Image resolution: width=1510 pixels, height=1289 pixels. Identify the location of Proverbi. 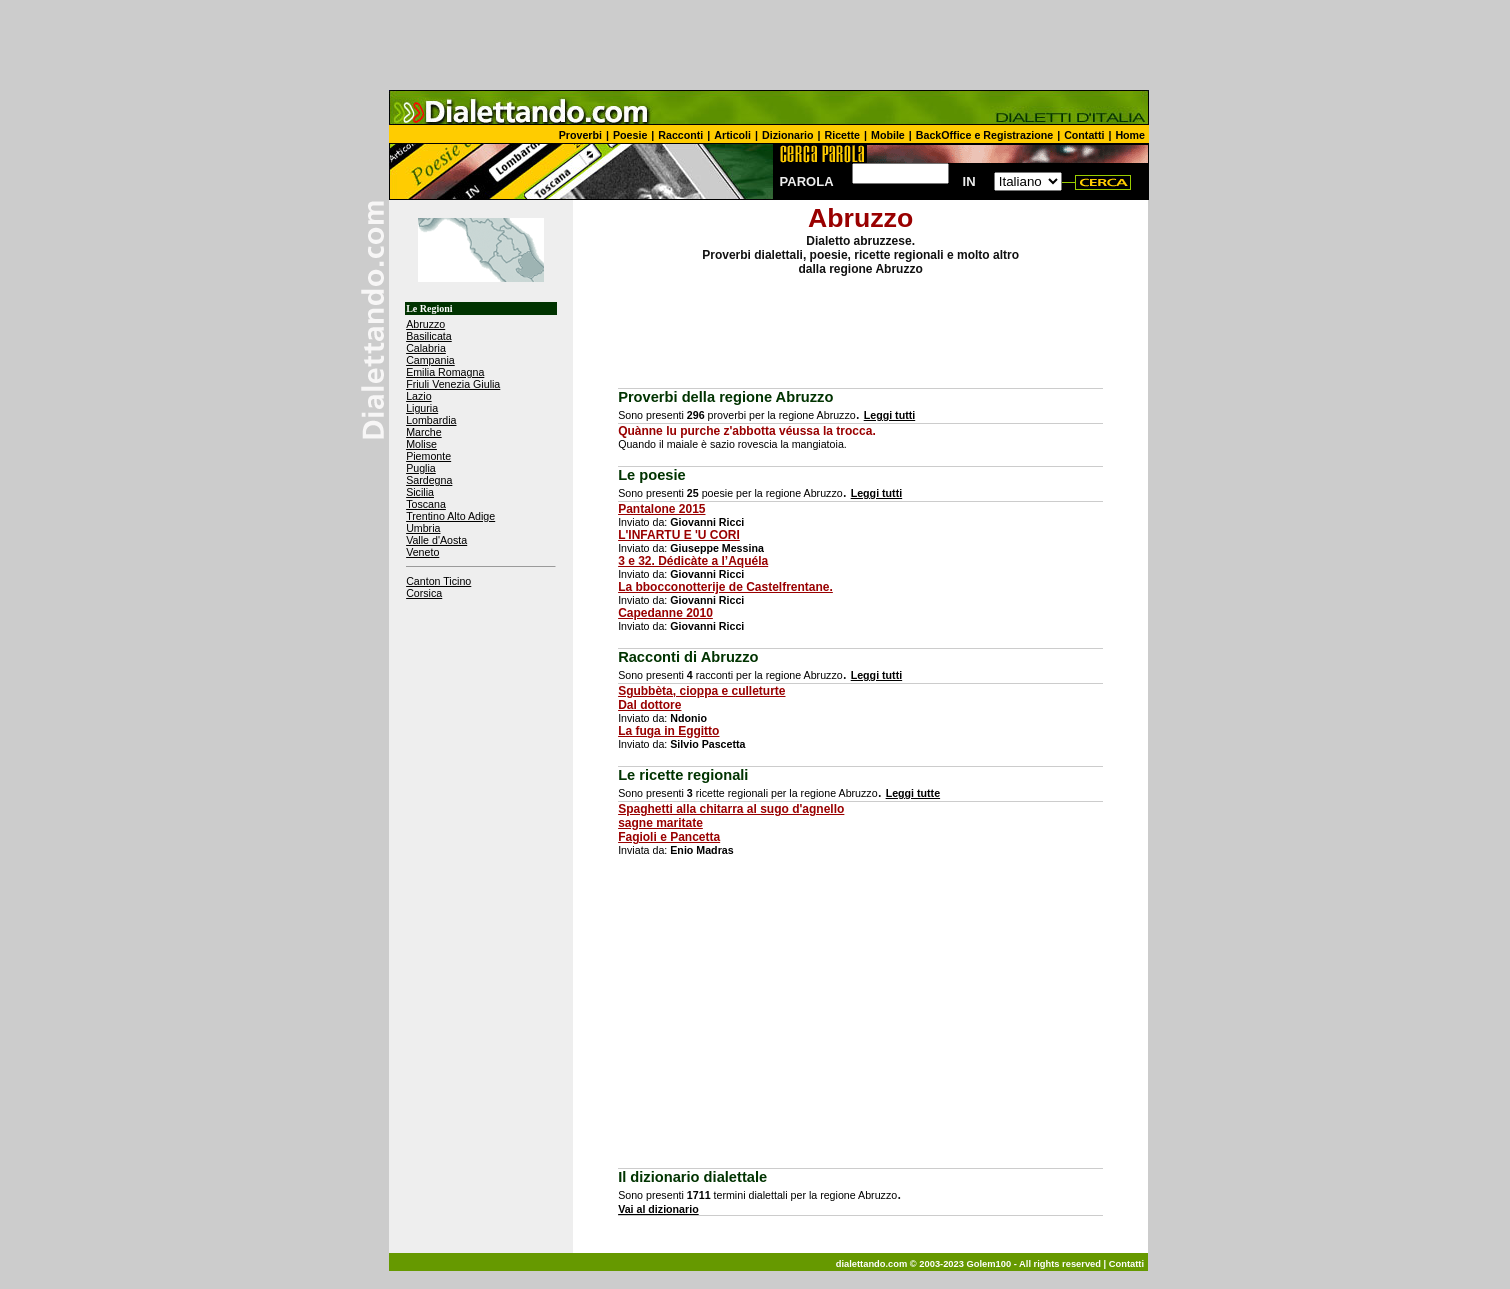
(580, 135).